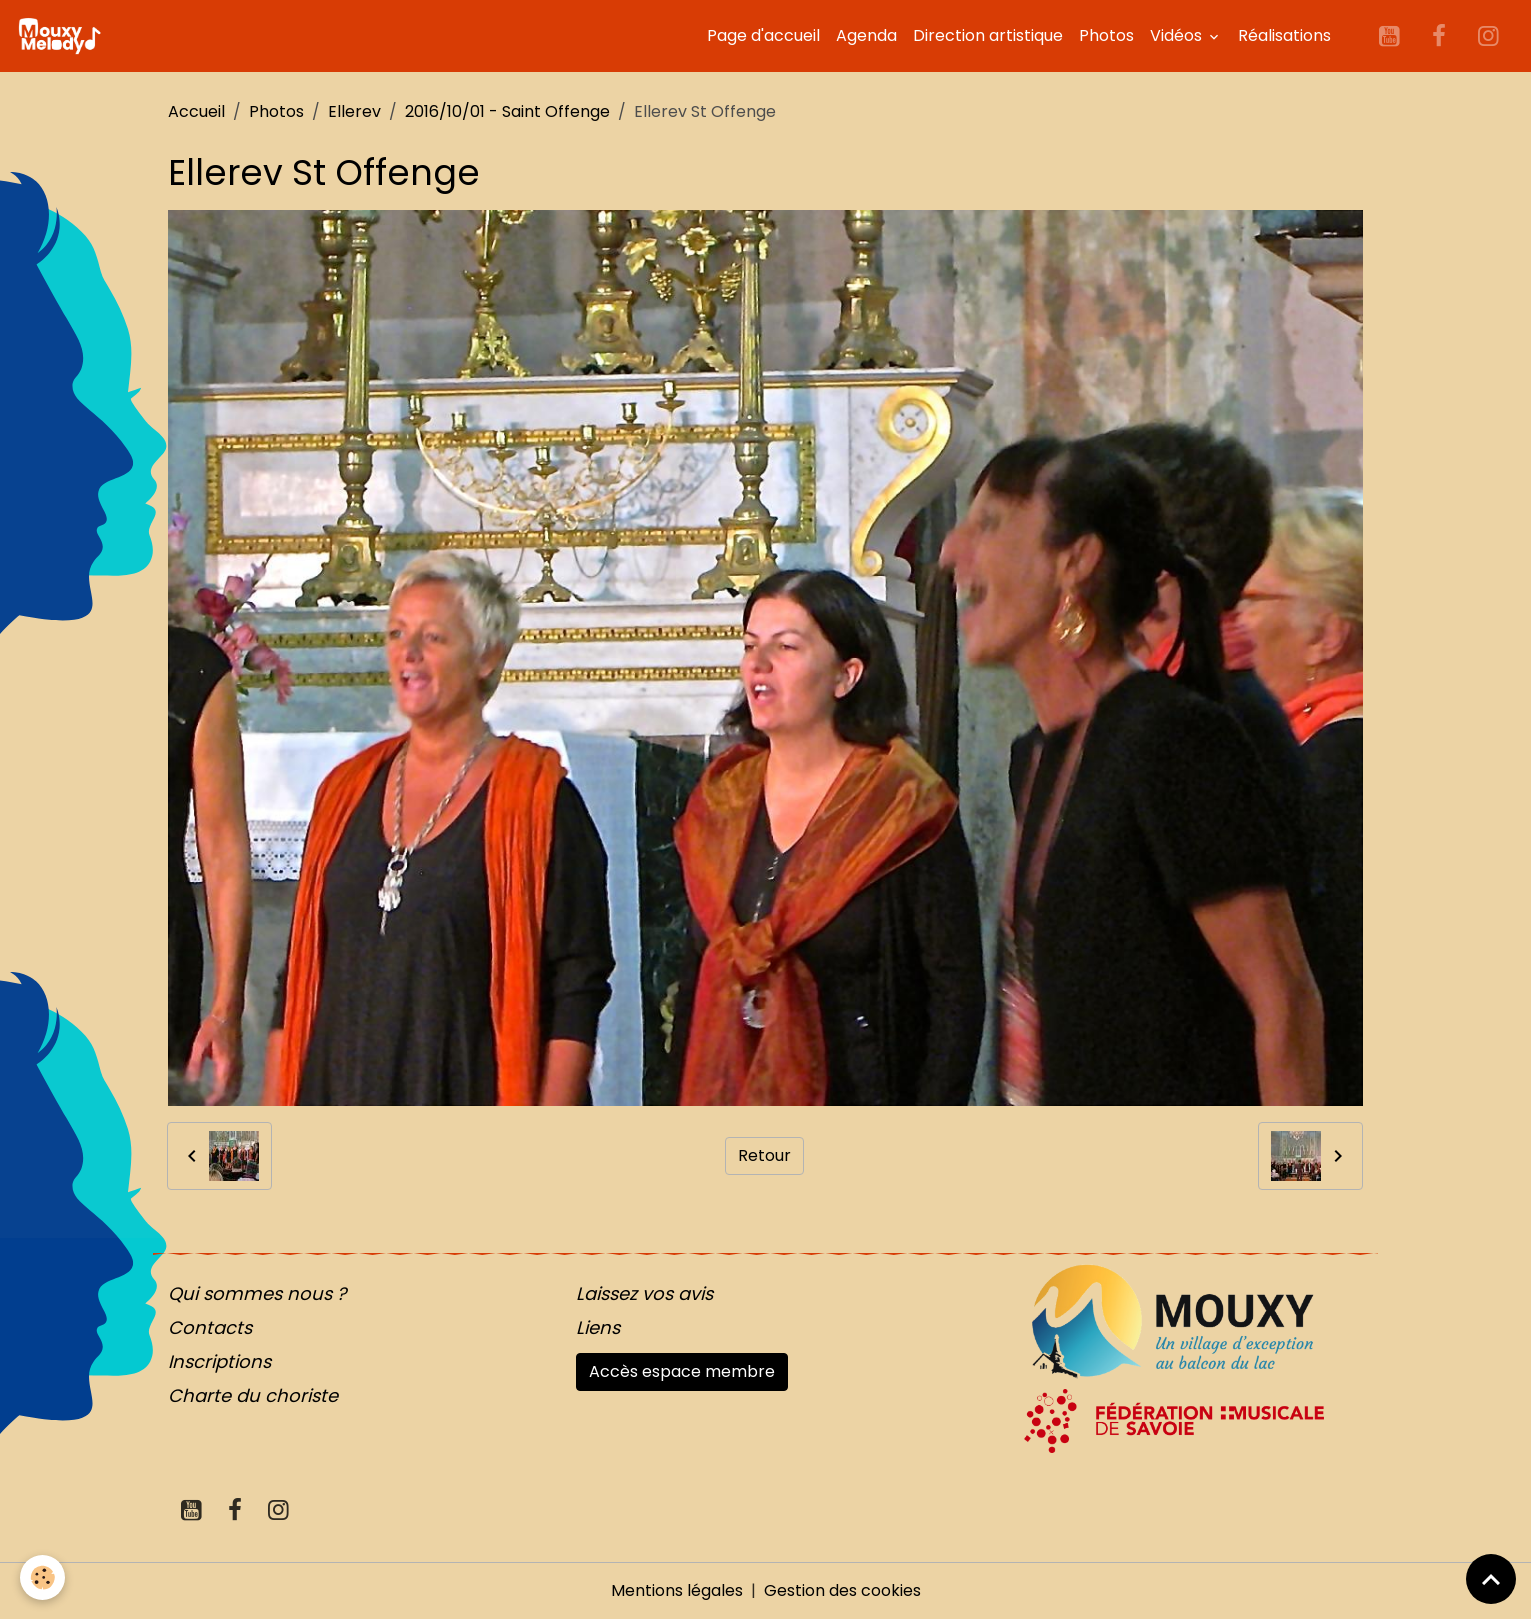 This screenshot has height=1619, width=1531. I want to click on Ellerev, so click(354, 111).